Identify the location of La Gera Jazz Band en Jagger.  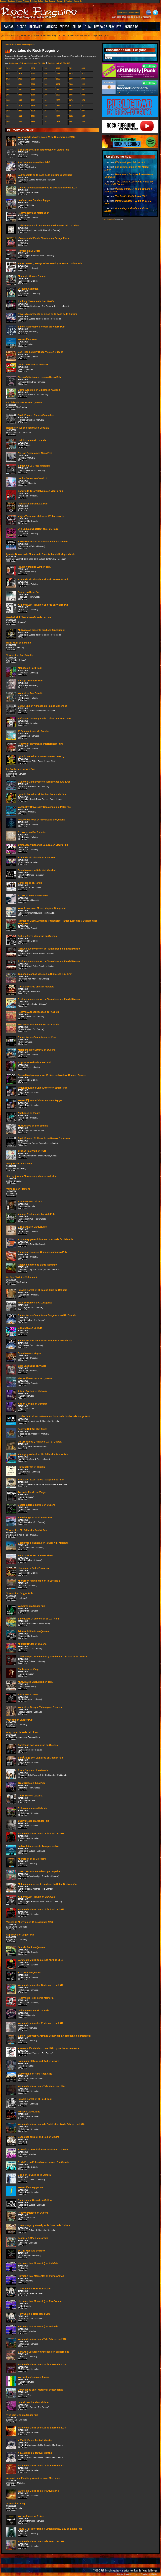
(28, 204).